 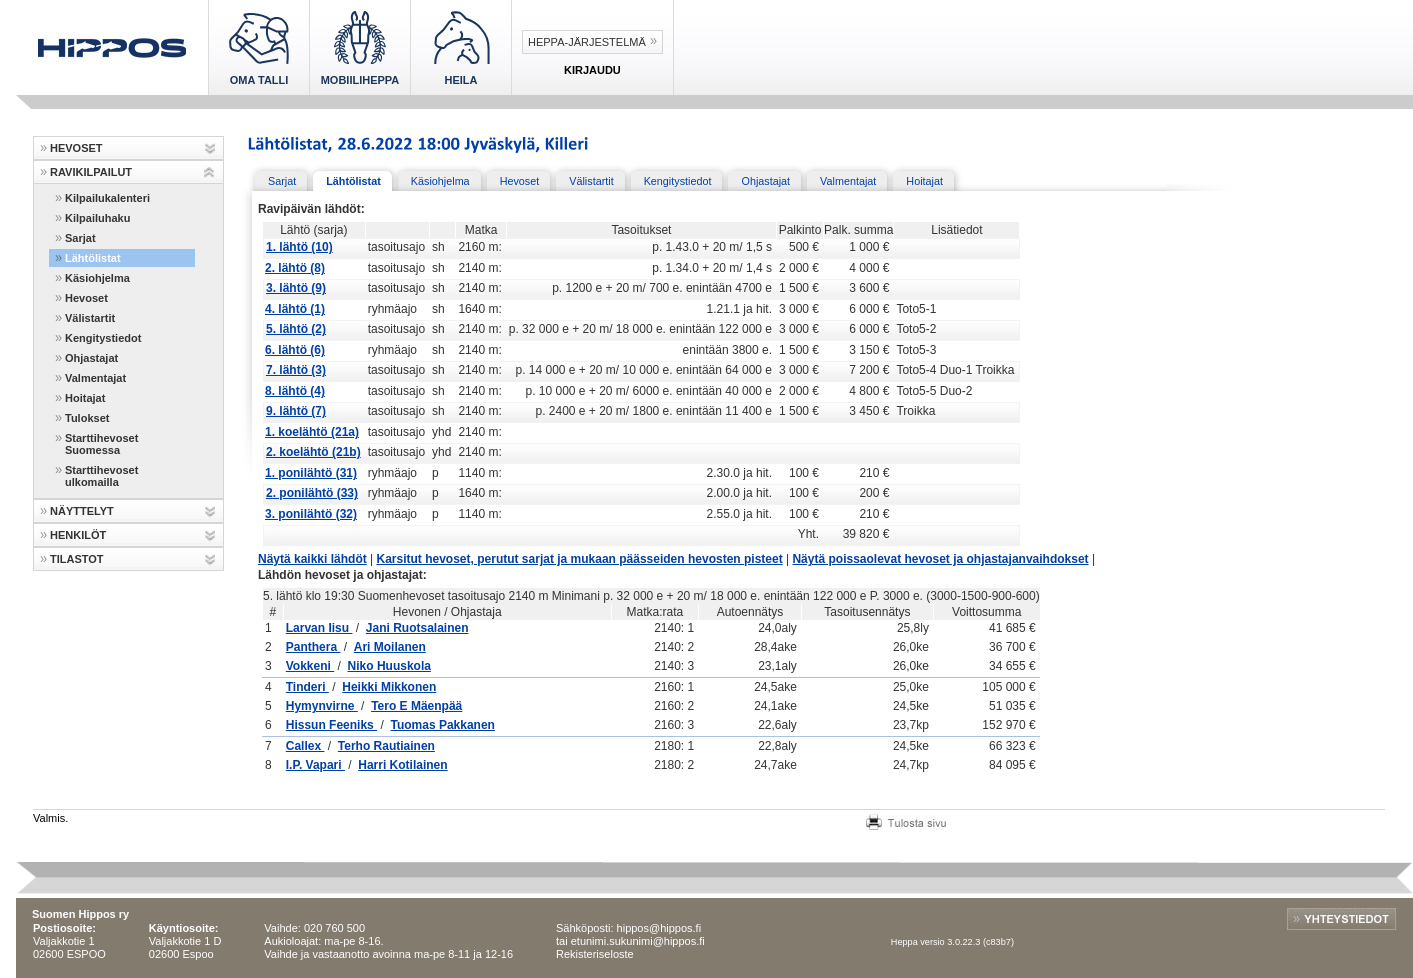 I want to click on 3. lähtö (9), so click(x=296, y=288).